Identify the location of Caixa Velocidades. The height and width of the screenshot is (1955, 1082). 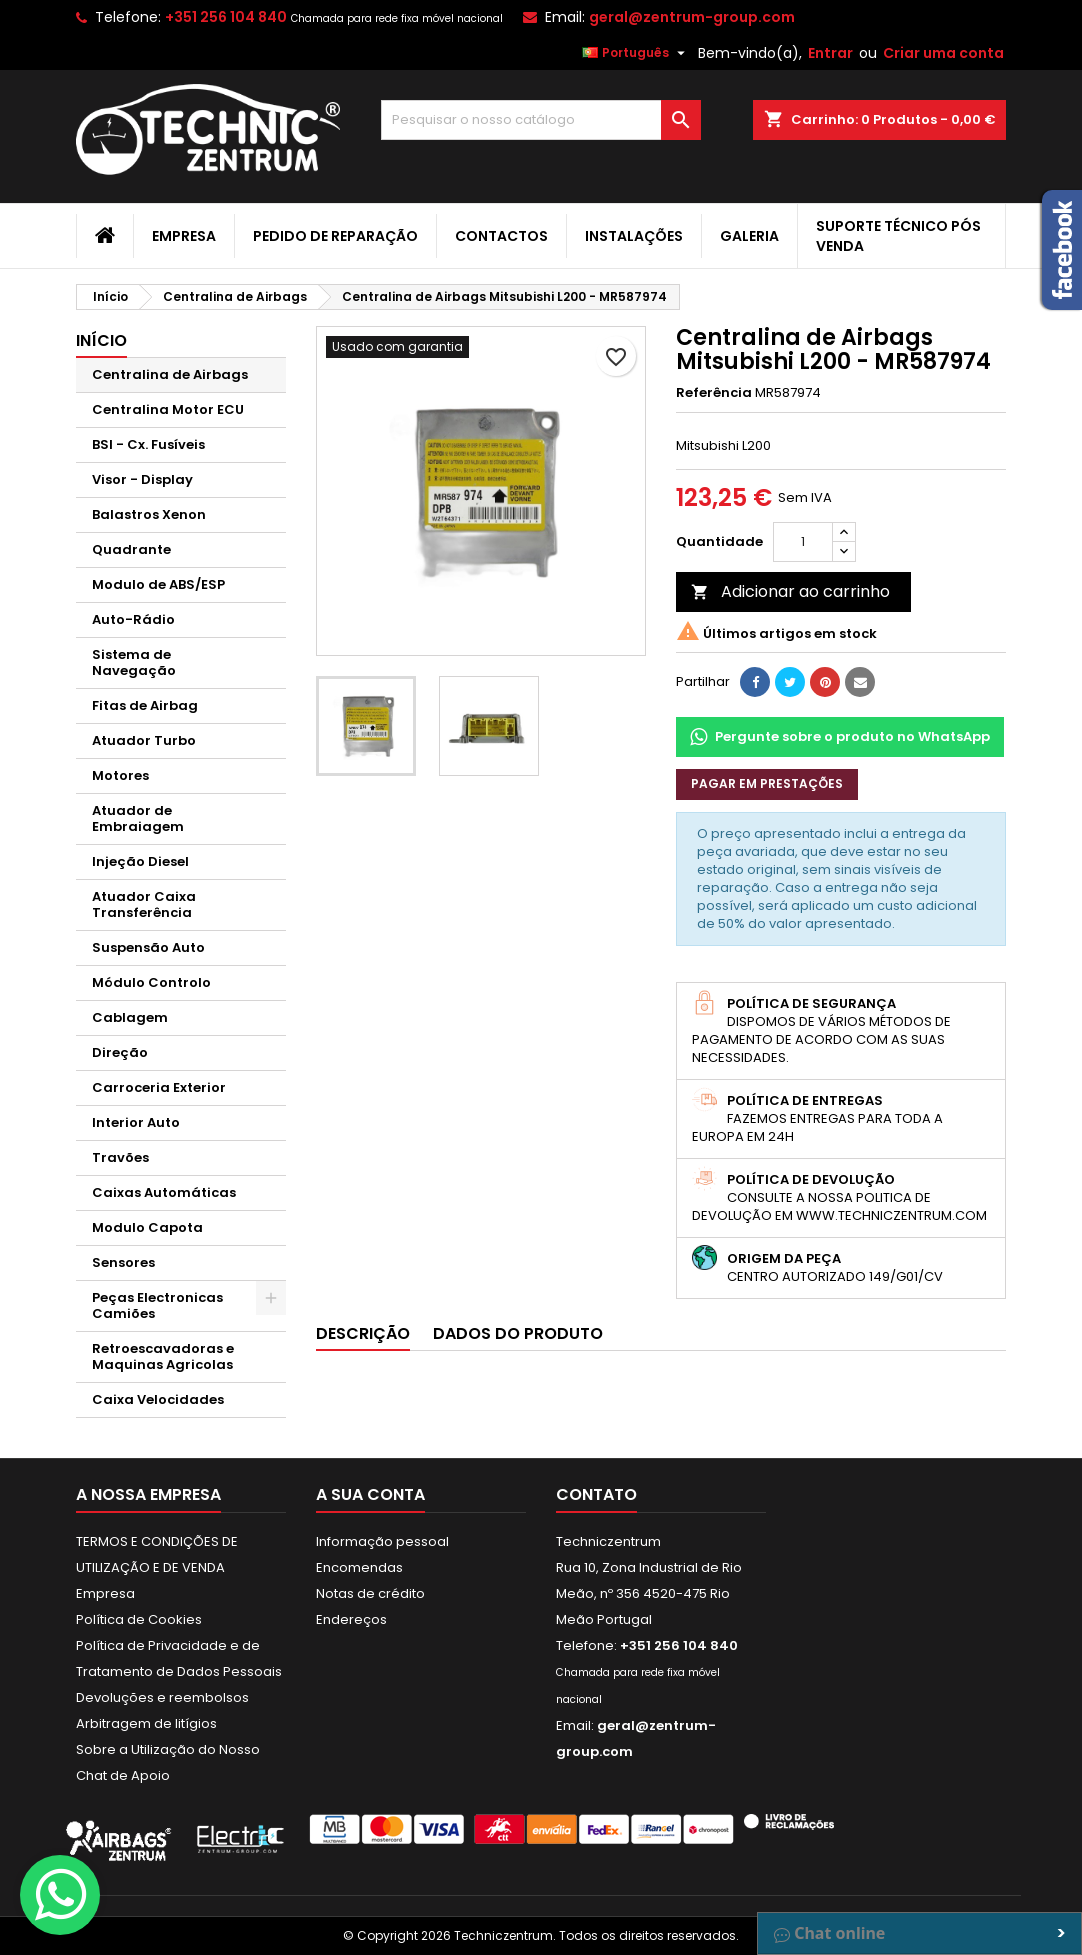
(158, 1399).